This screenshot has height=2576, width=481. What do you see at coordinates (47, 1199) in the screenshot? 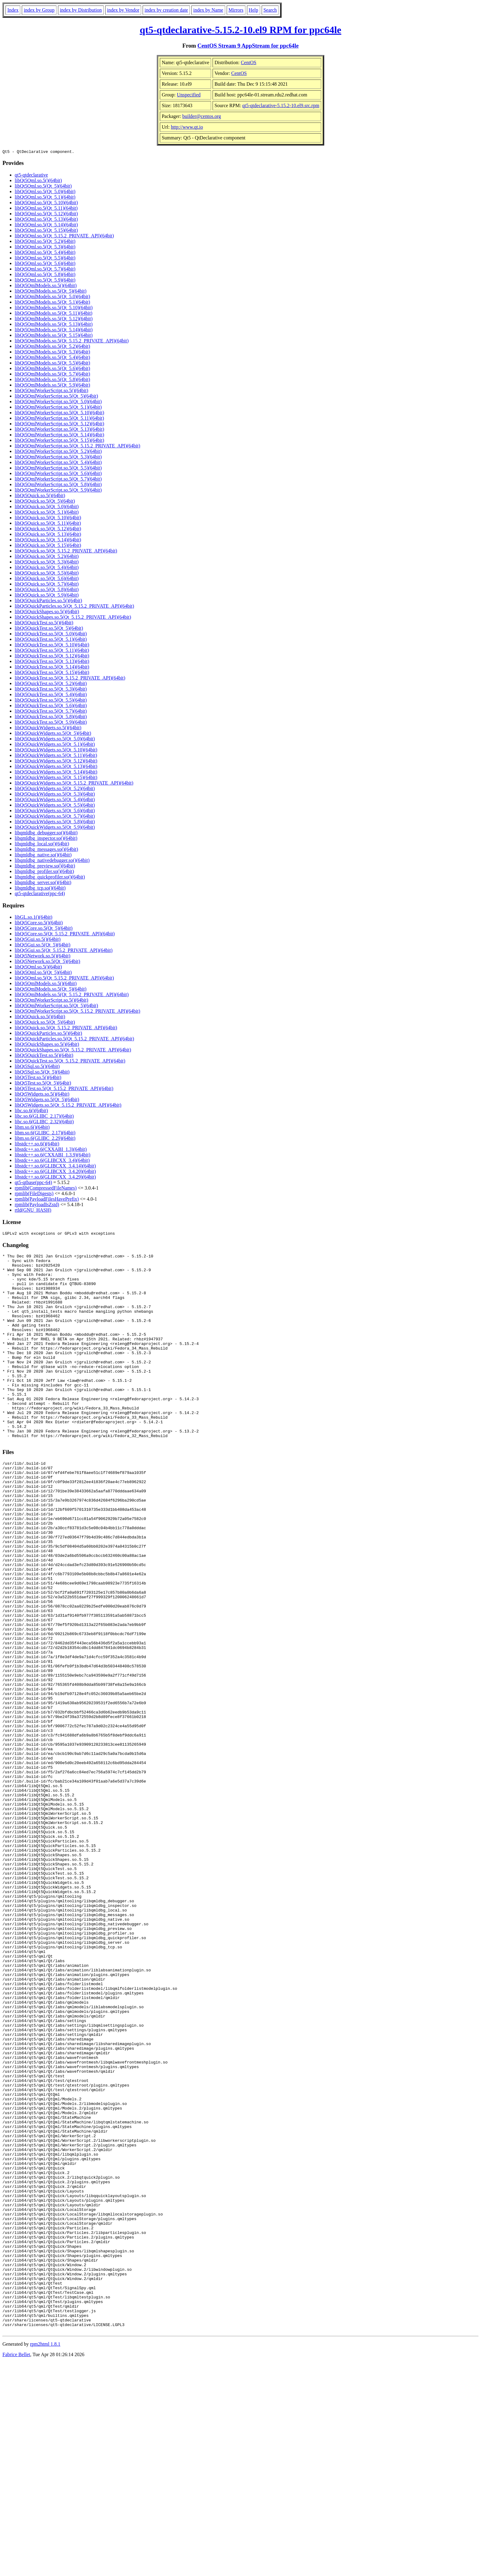
I see `rpmlib(PayloadFilesHavePrefix)` at bounding box center [47, 1199].